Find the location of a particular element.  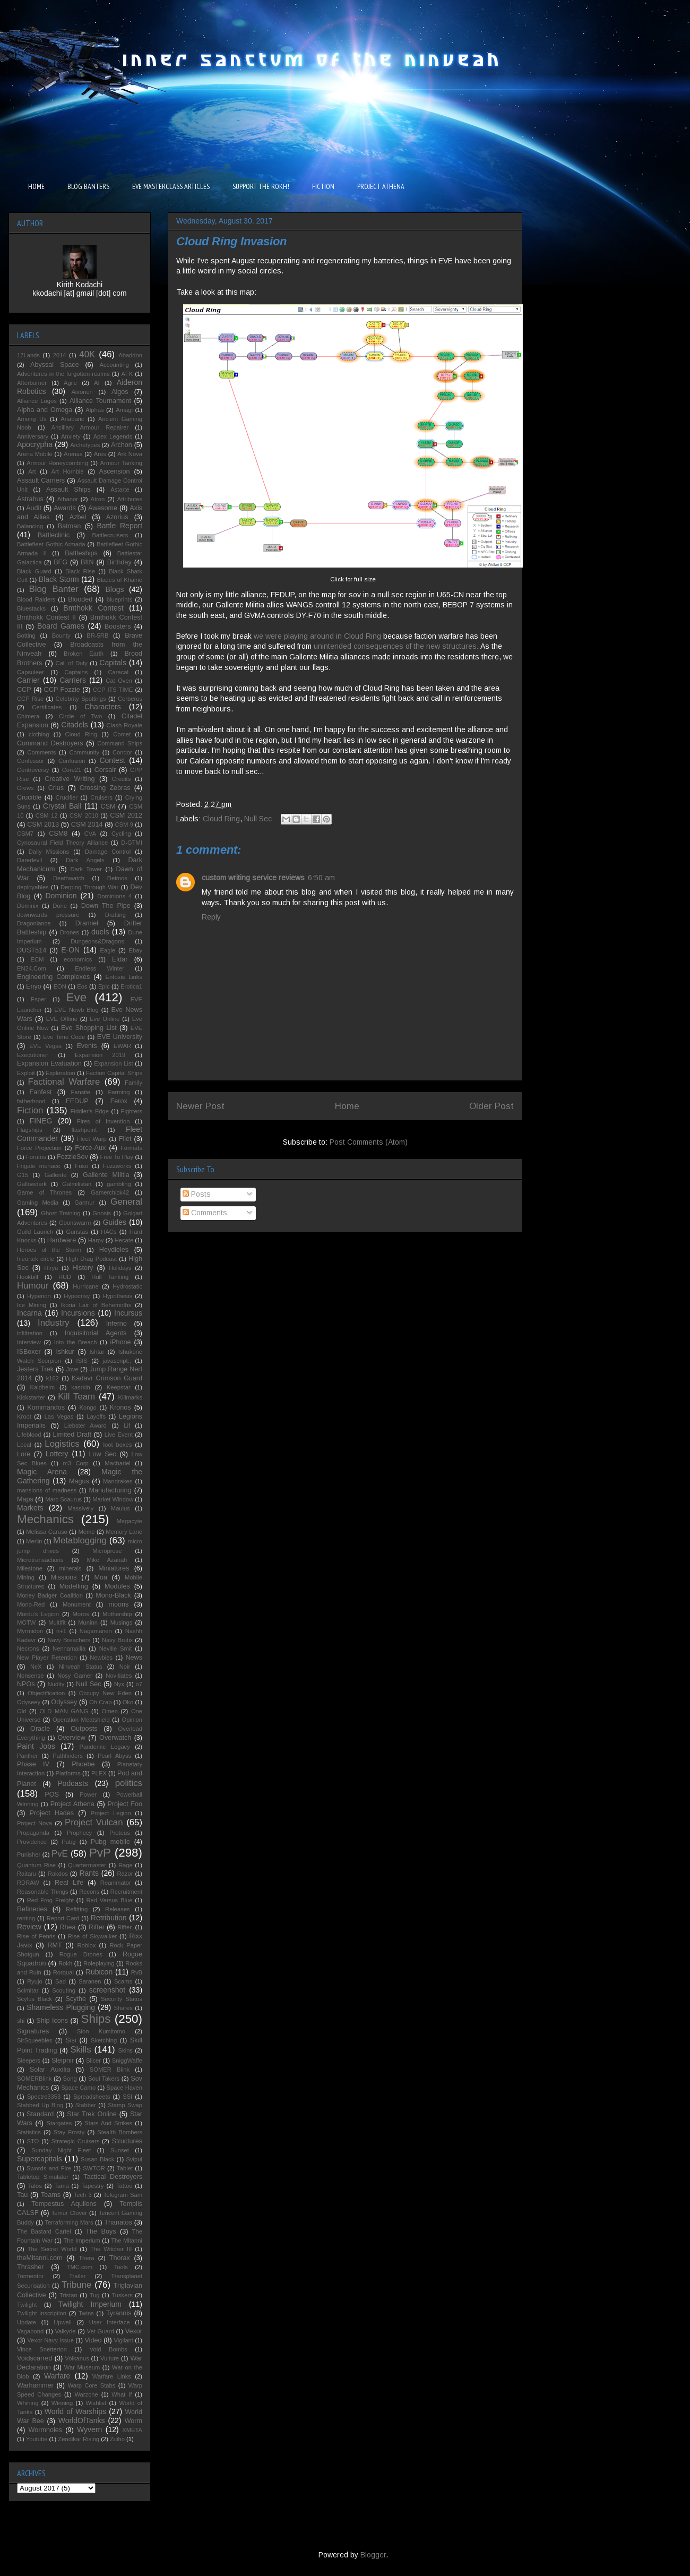

Command Ships is located at coordinates (119, 743).